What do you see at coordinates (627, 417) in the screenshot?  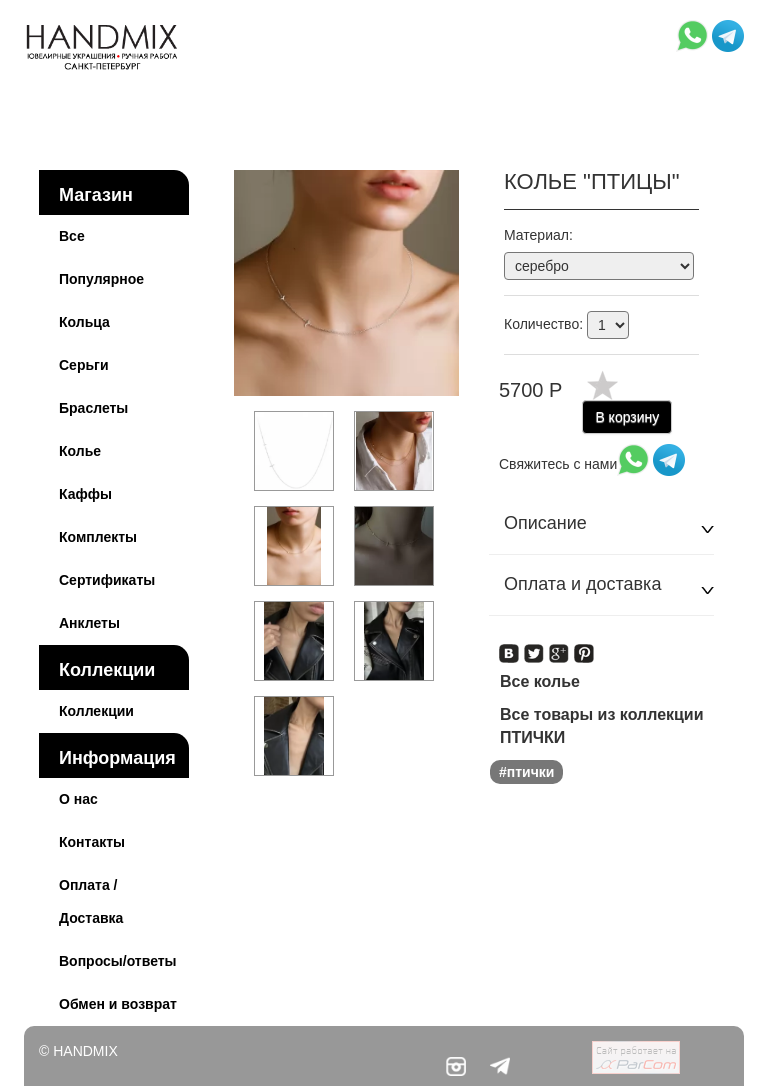 I see `В корзину` at bounding box center [627, 417].